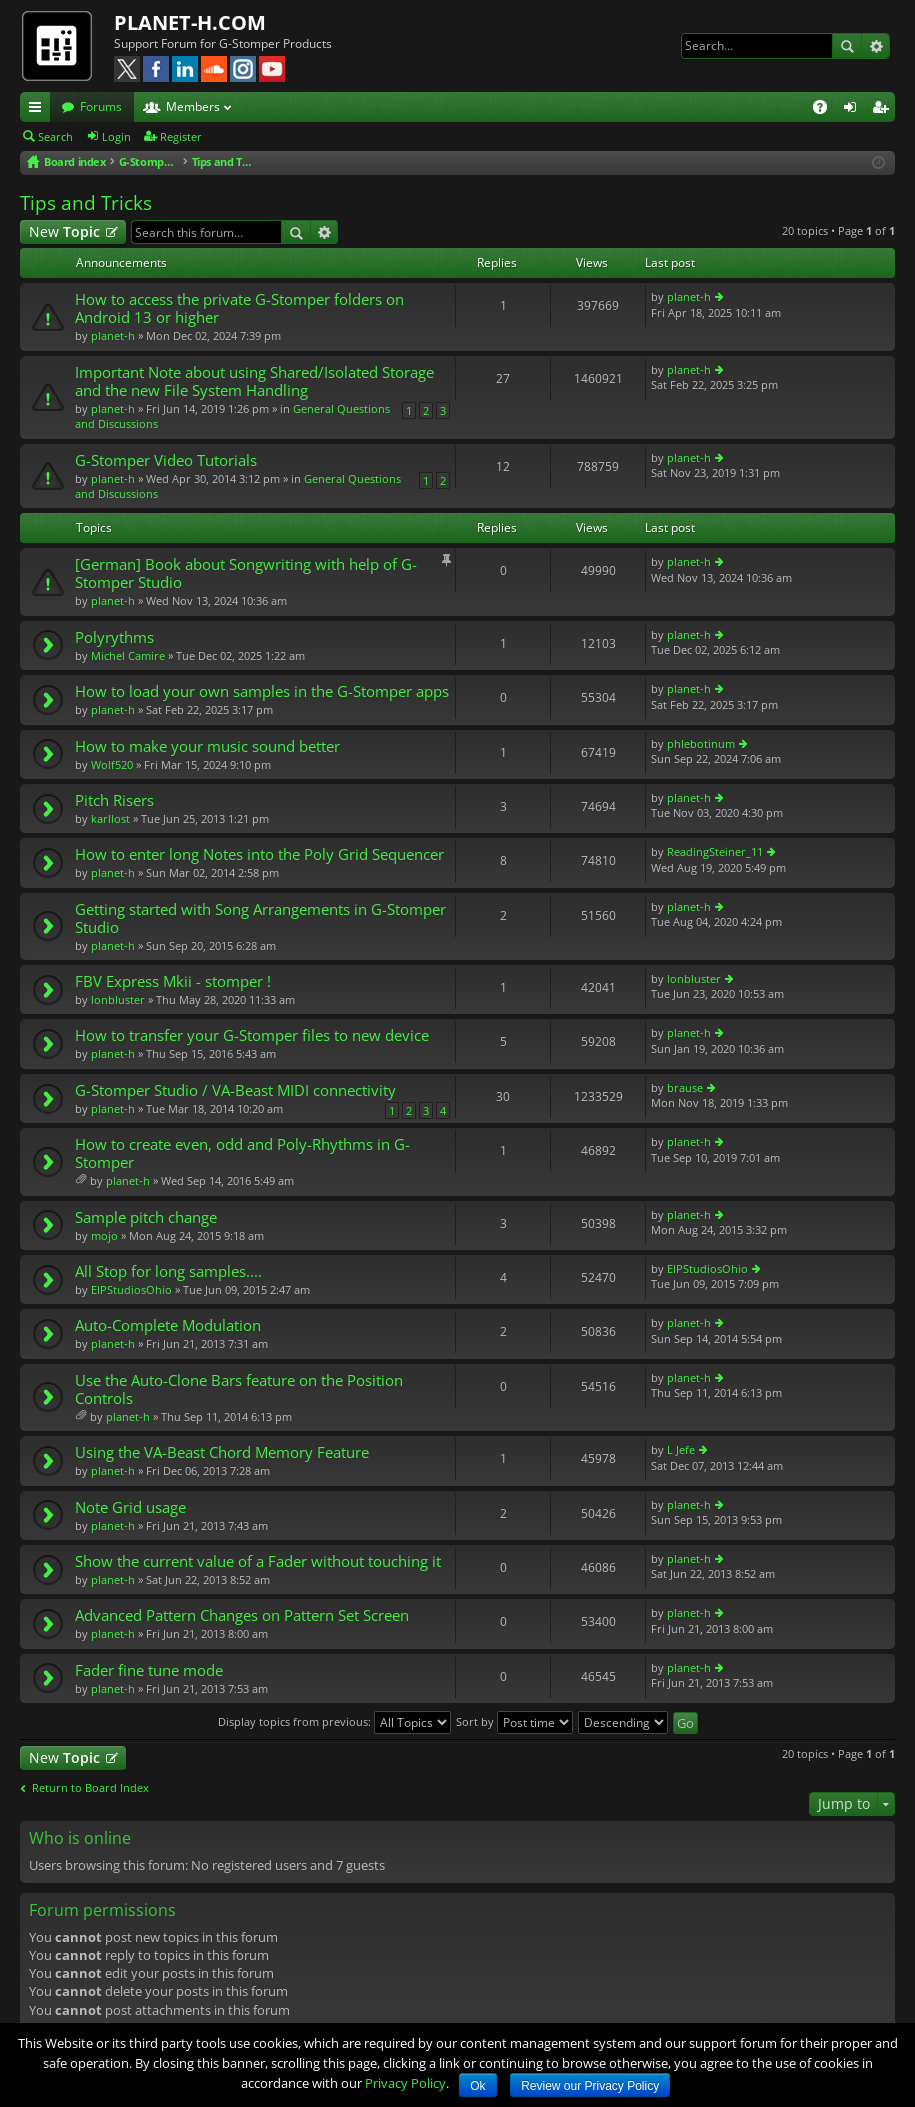 This screenshot has height=2107, width=915. I want to click on Important Note about using Shared/Isolated Storage and the new File System Handling, so click(254, 381).